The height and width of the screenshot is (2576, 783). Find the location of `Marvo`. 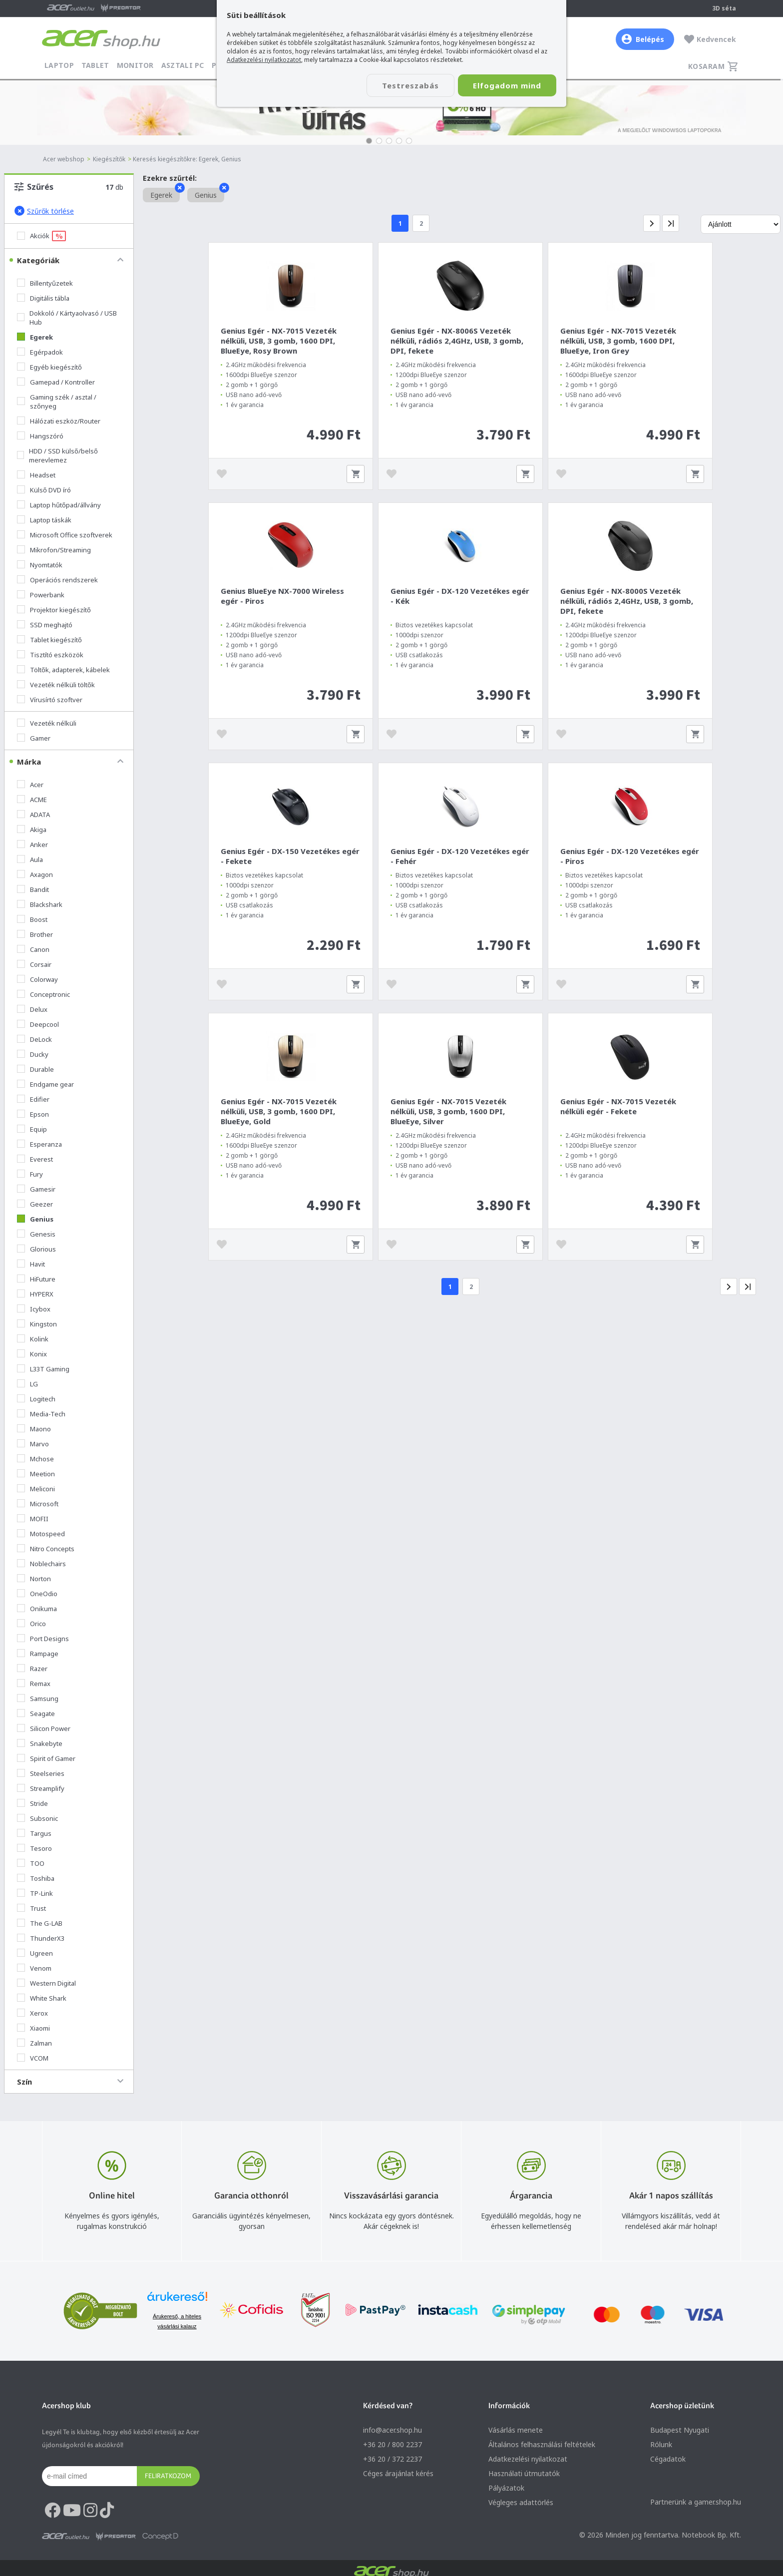

Marvo is located at coordinates (33, 1443).